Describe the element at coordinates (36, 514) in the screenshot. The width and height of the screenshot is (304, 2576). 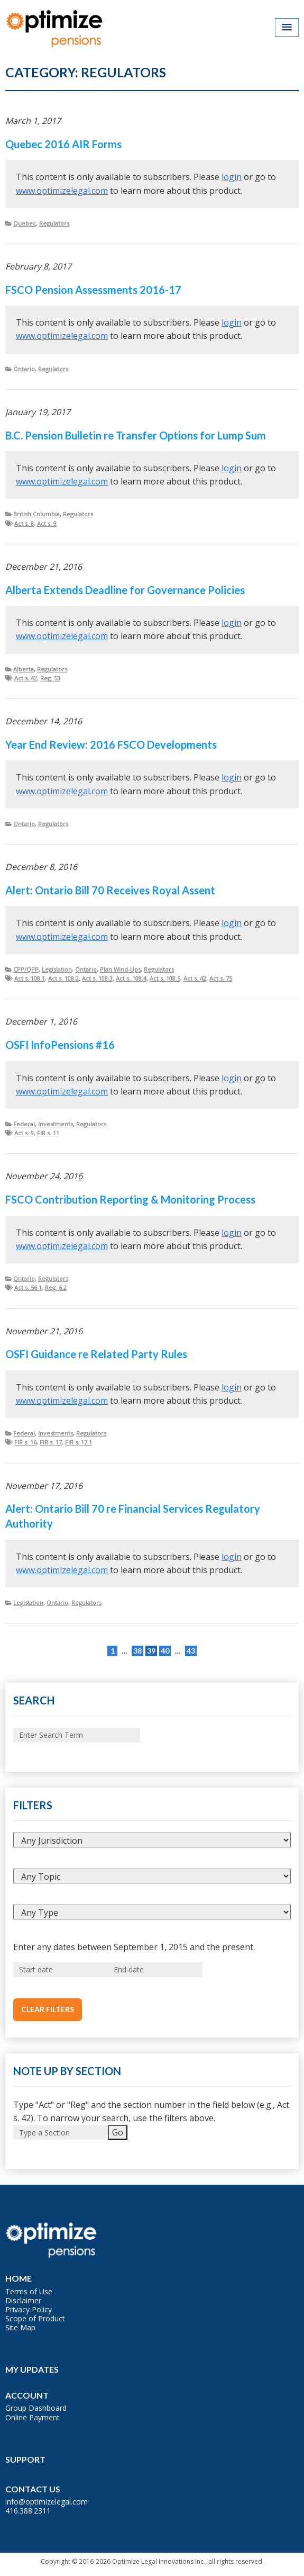
I see `British Columbia` at that location.